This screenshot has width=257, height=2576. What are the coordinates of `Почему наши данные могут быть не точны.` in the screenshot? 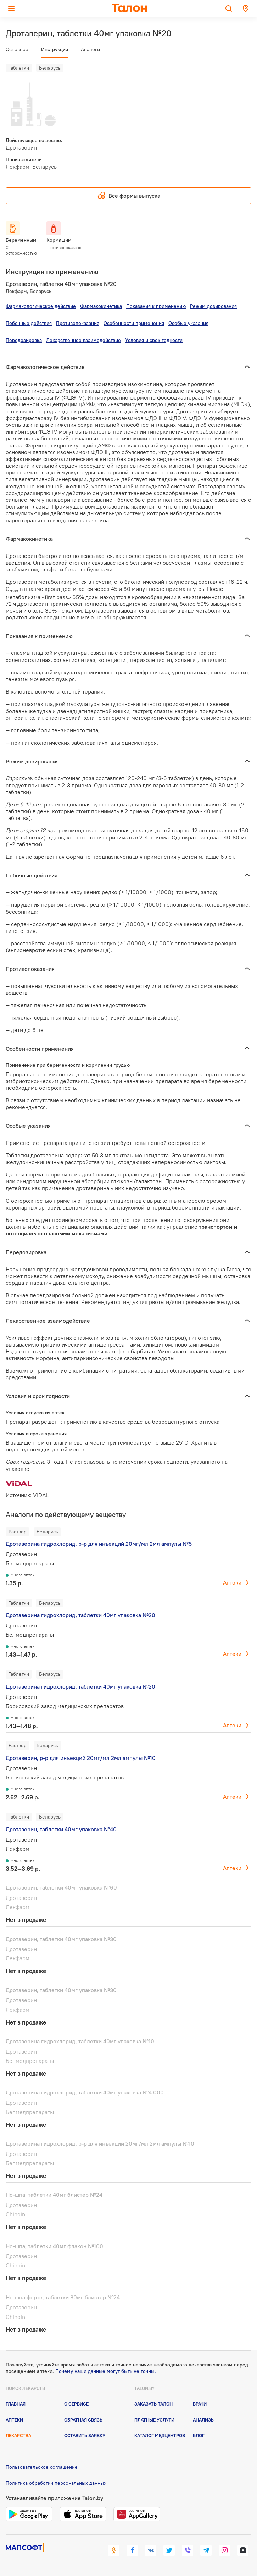 It's located at (105, 2371).